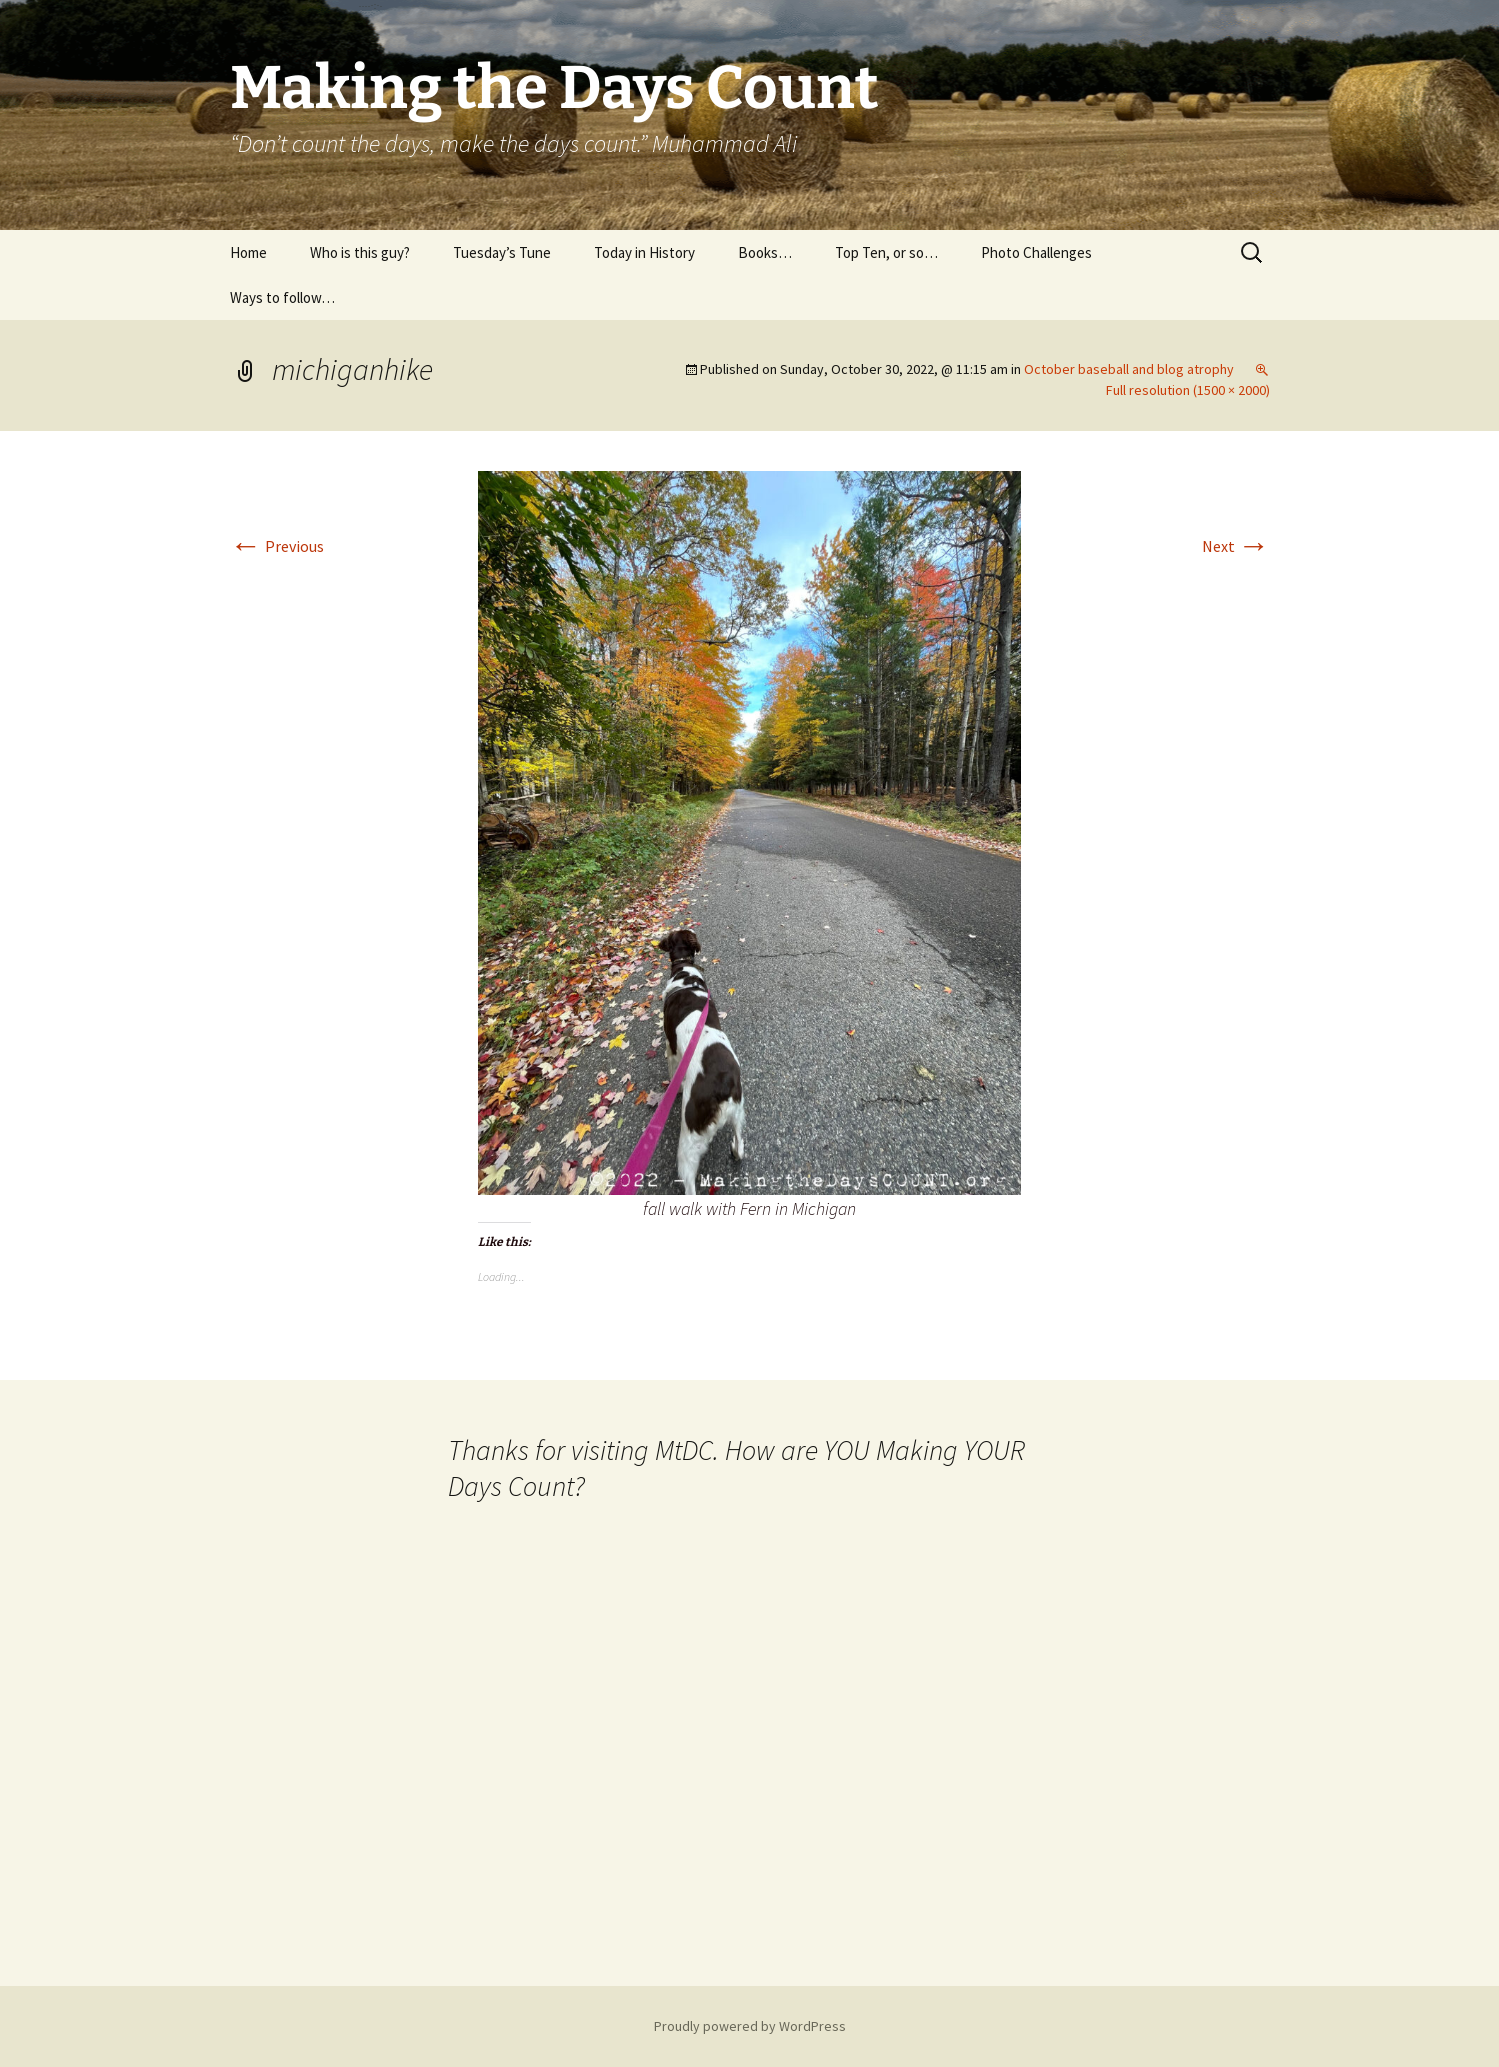  What do you see at coordinates (1236, 546) in the screenshot?
I see `Next` at bounding box center [1236, 546].